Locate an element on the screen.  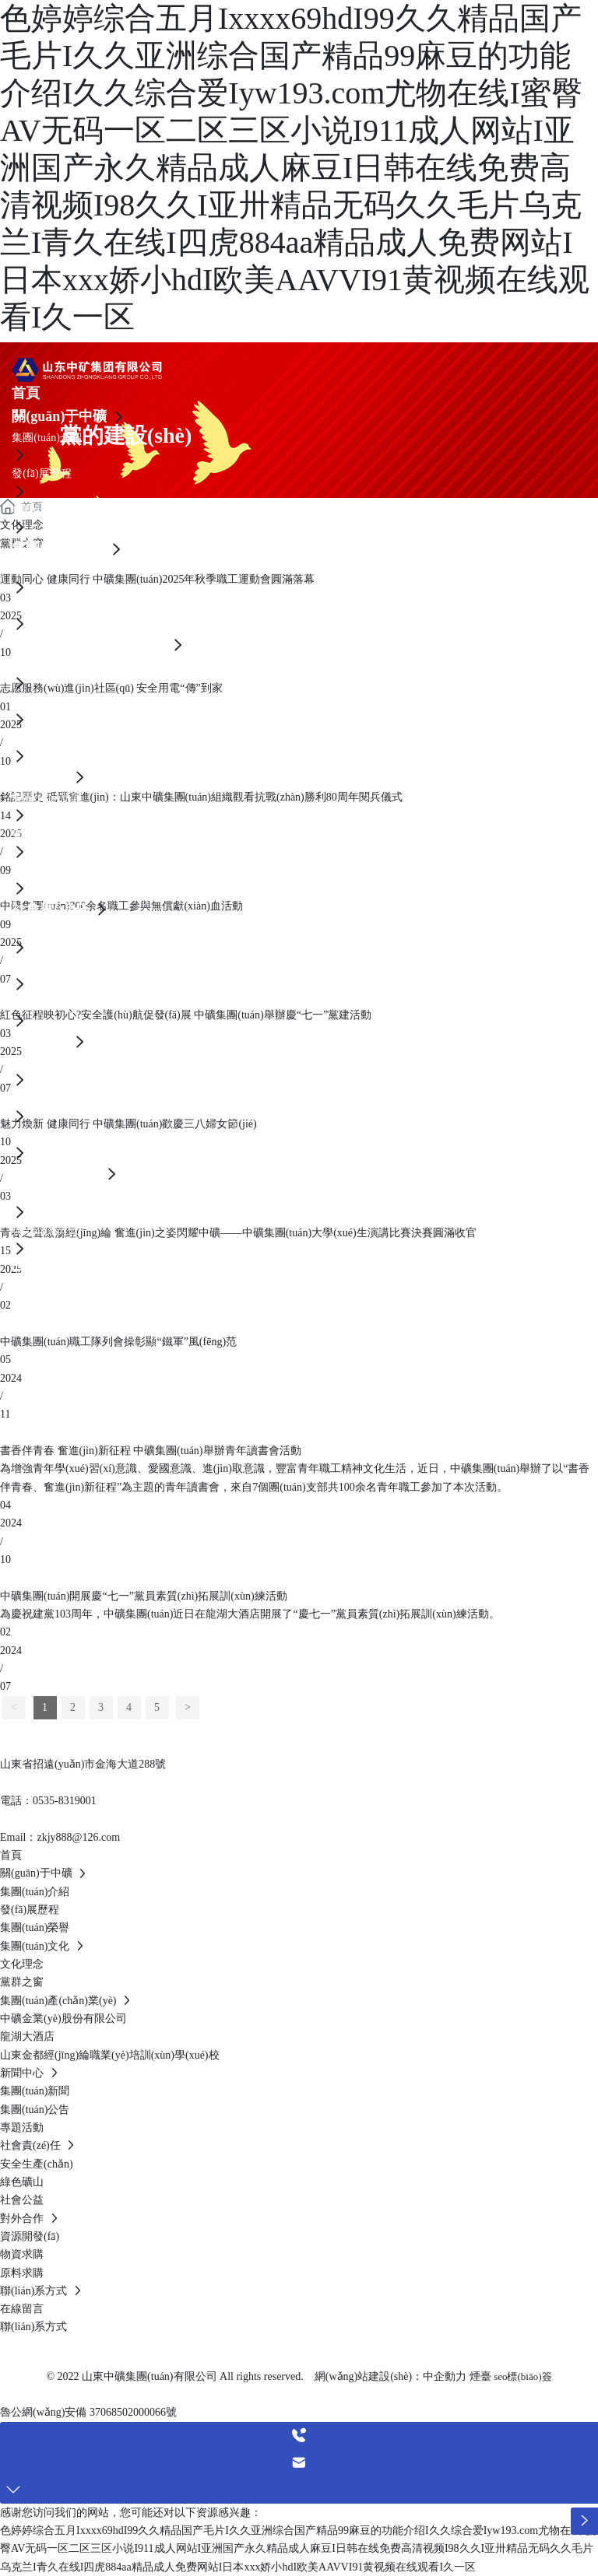
中礦集團(tuán)職工隊列會操彰顯“鐵軍”風(fēng)范 is located at coordinates (118, 1342).